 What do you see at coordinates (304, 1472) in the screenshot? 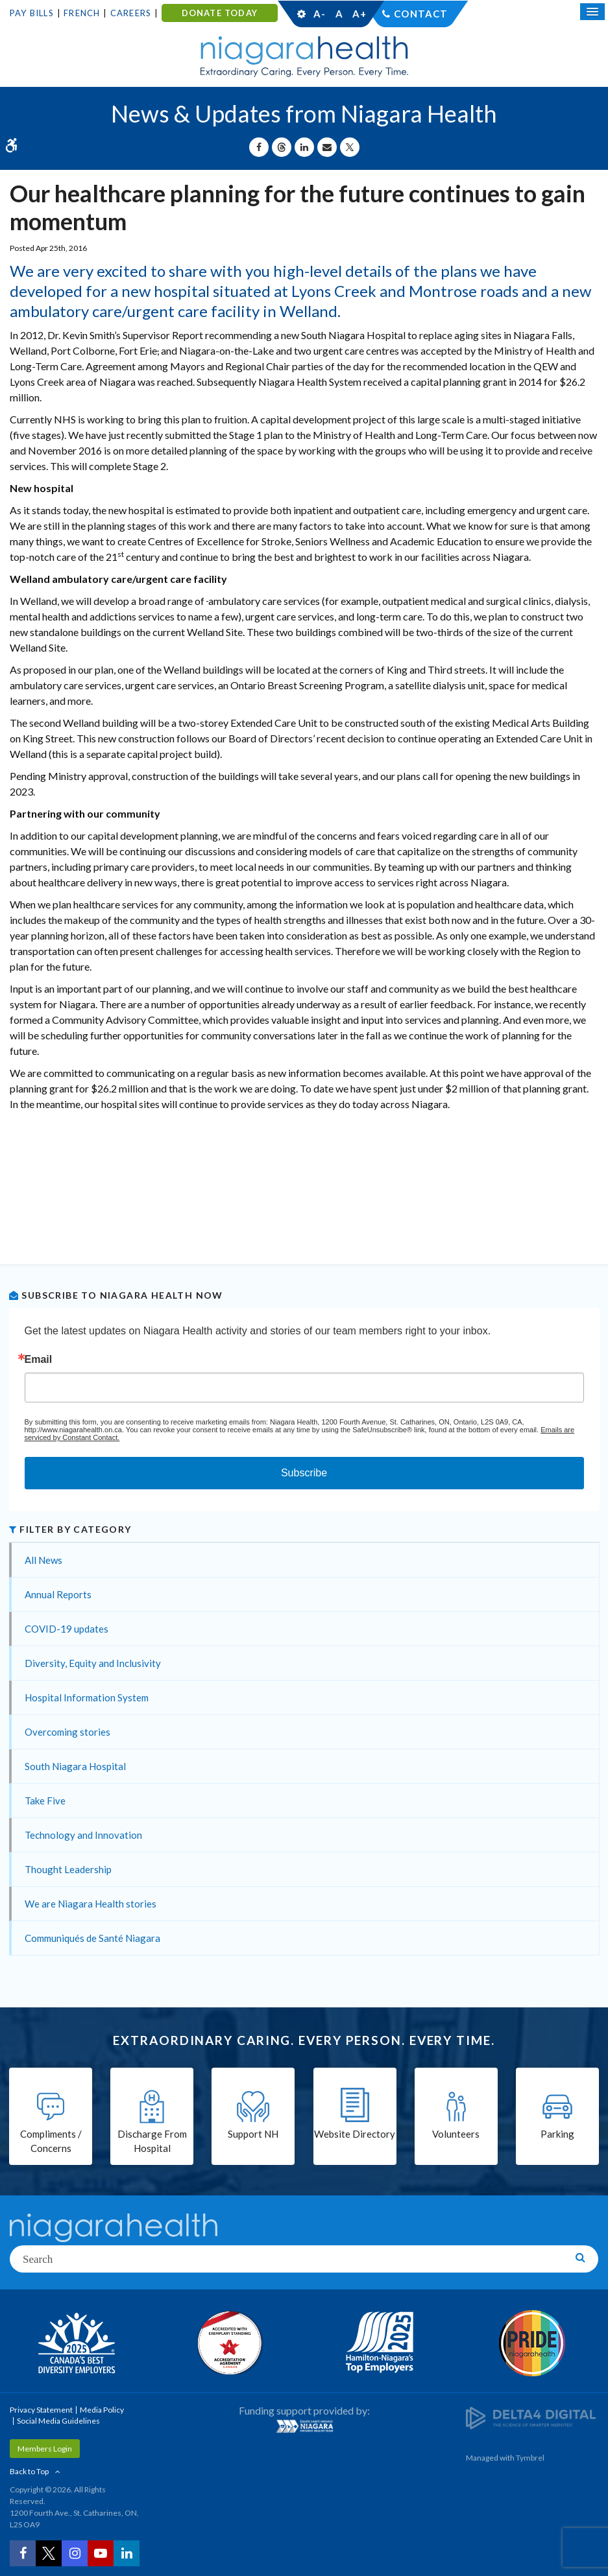
I see `Subscribe` at bounding box center [304, 1472].